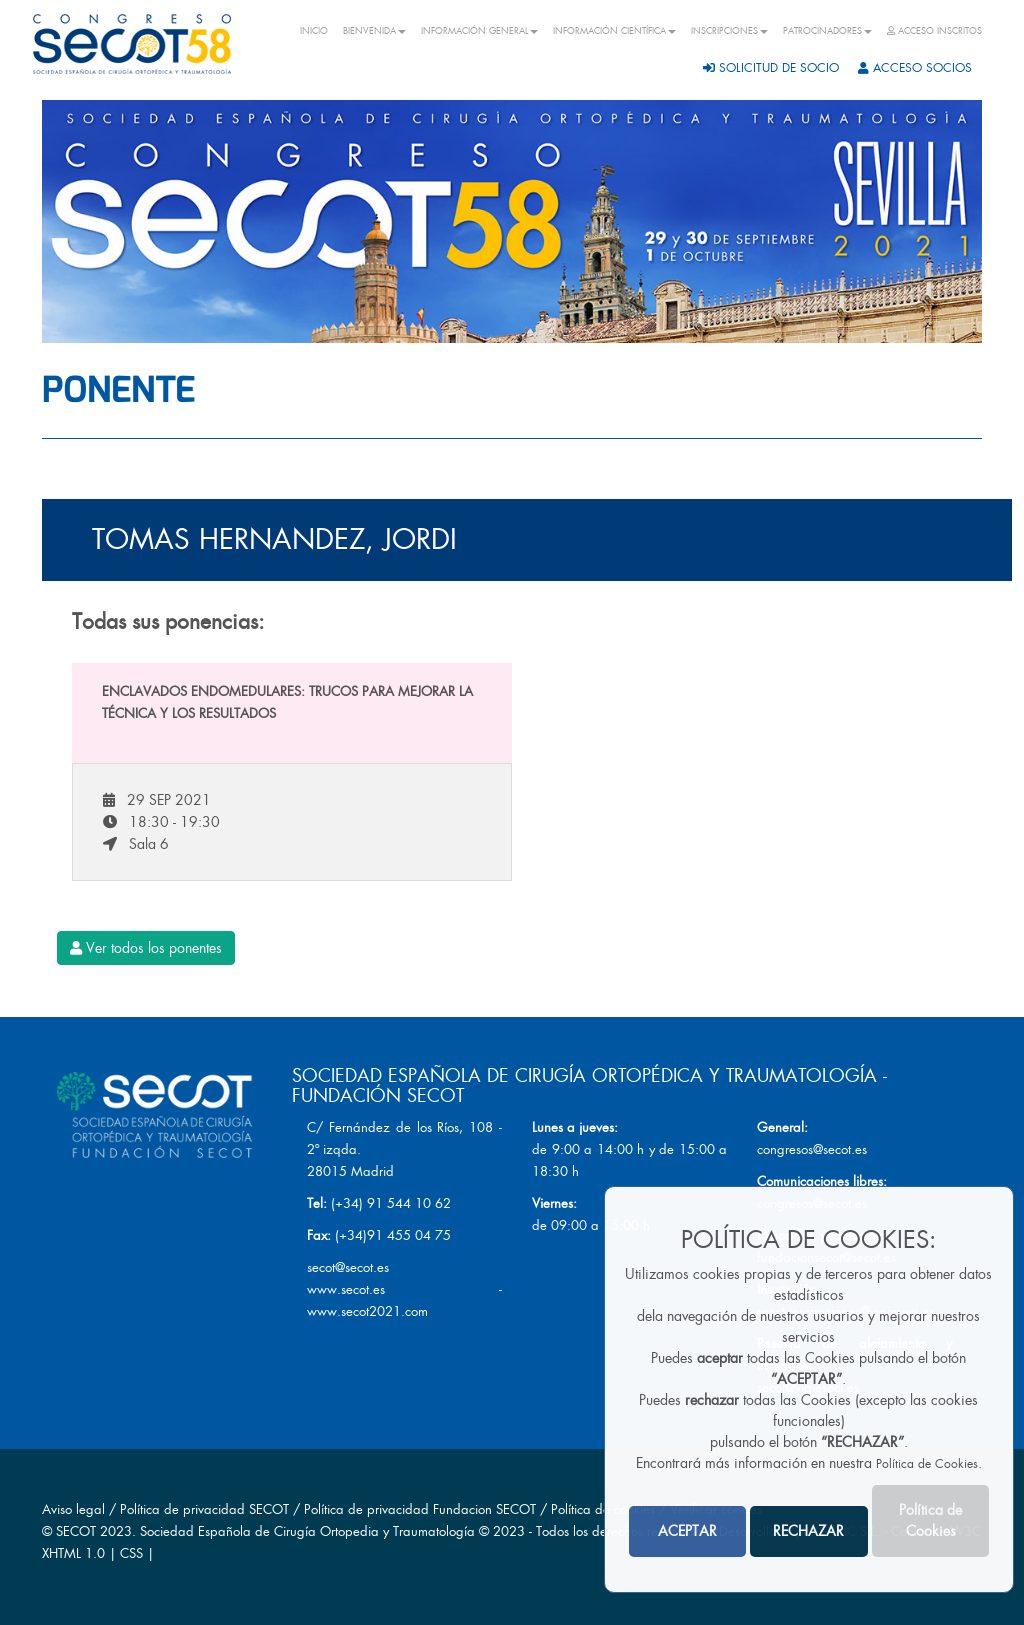 This screenshot has height=1625, width=1024. What do you see at coordinates (374, 31) in the screenshot?
I see `BIENVENIDA [button]` at bounding box center [374, 31].